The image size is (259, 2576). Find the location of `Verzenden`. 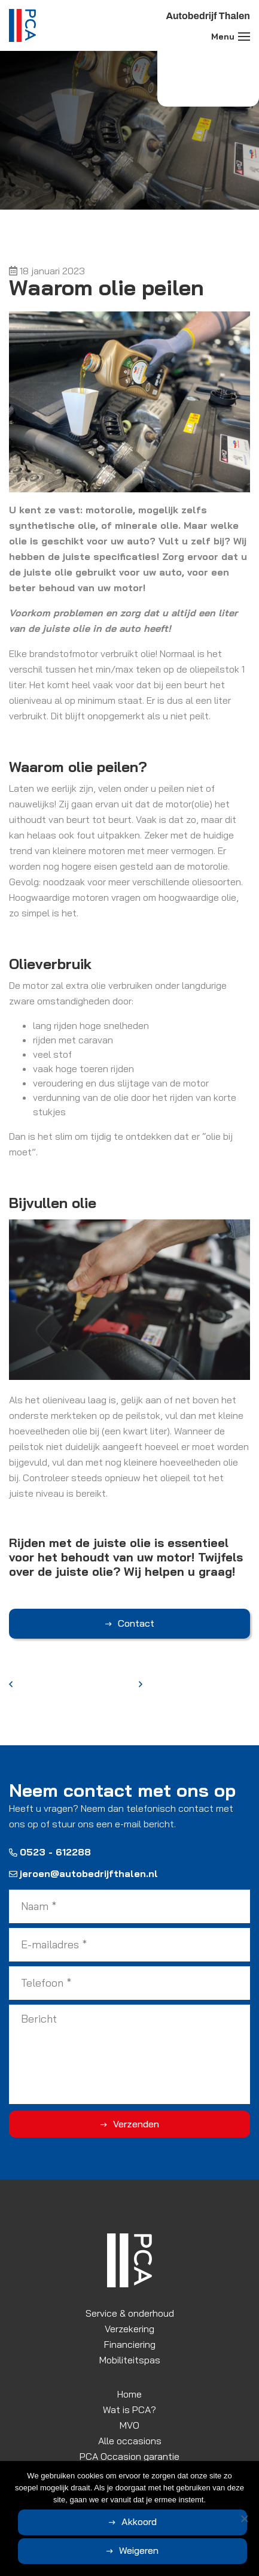

Verzenden is located at coordinates (136, 2124).